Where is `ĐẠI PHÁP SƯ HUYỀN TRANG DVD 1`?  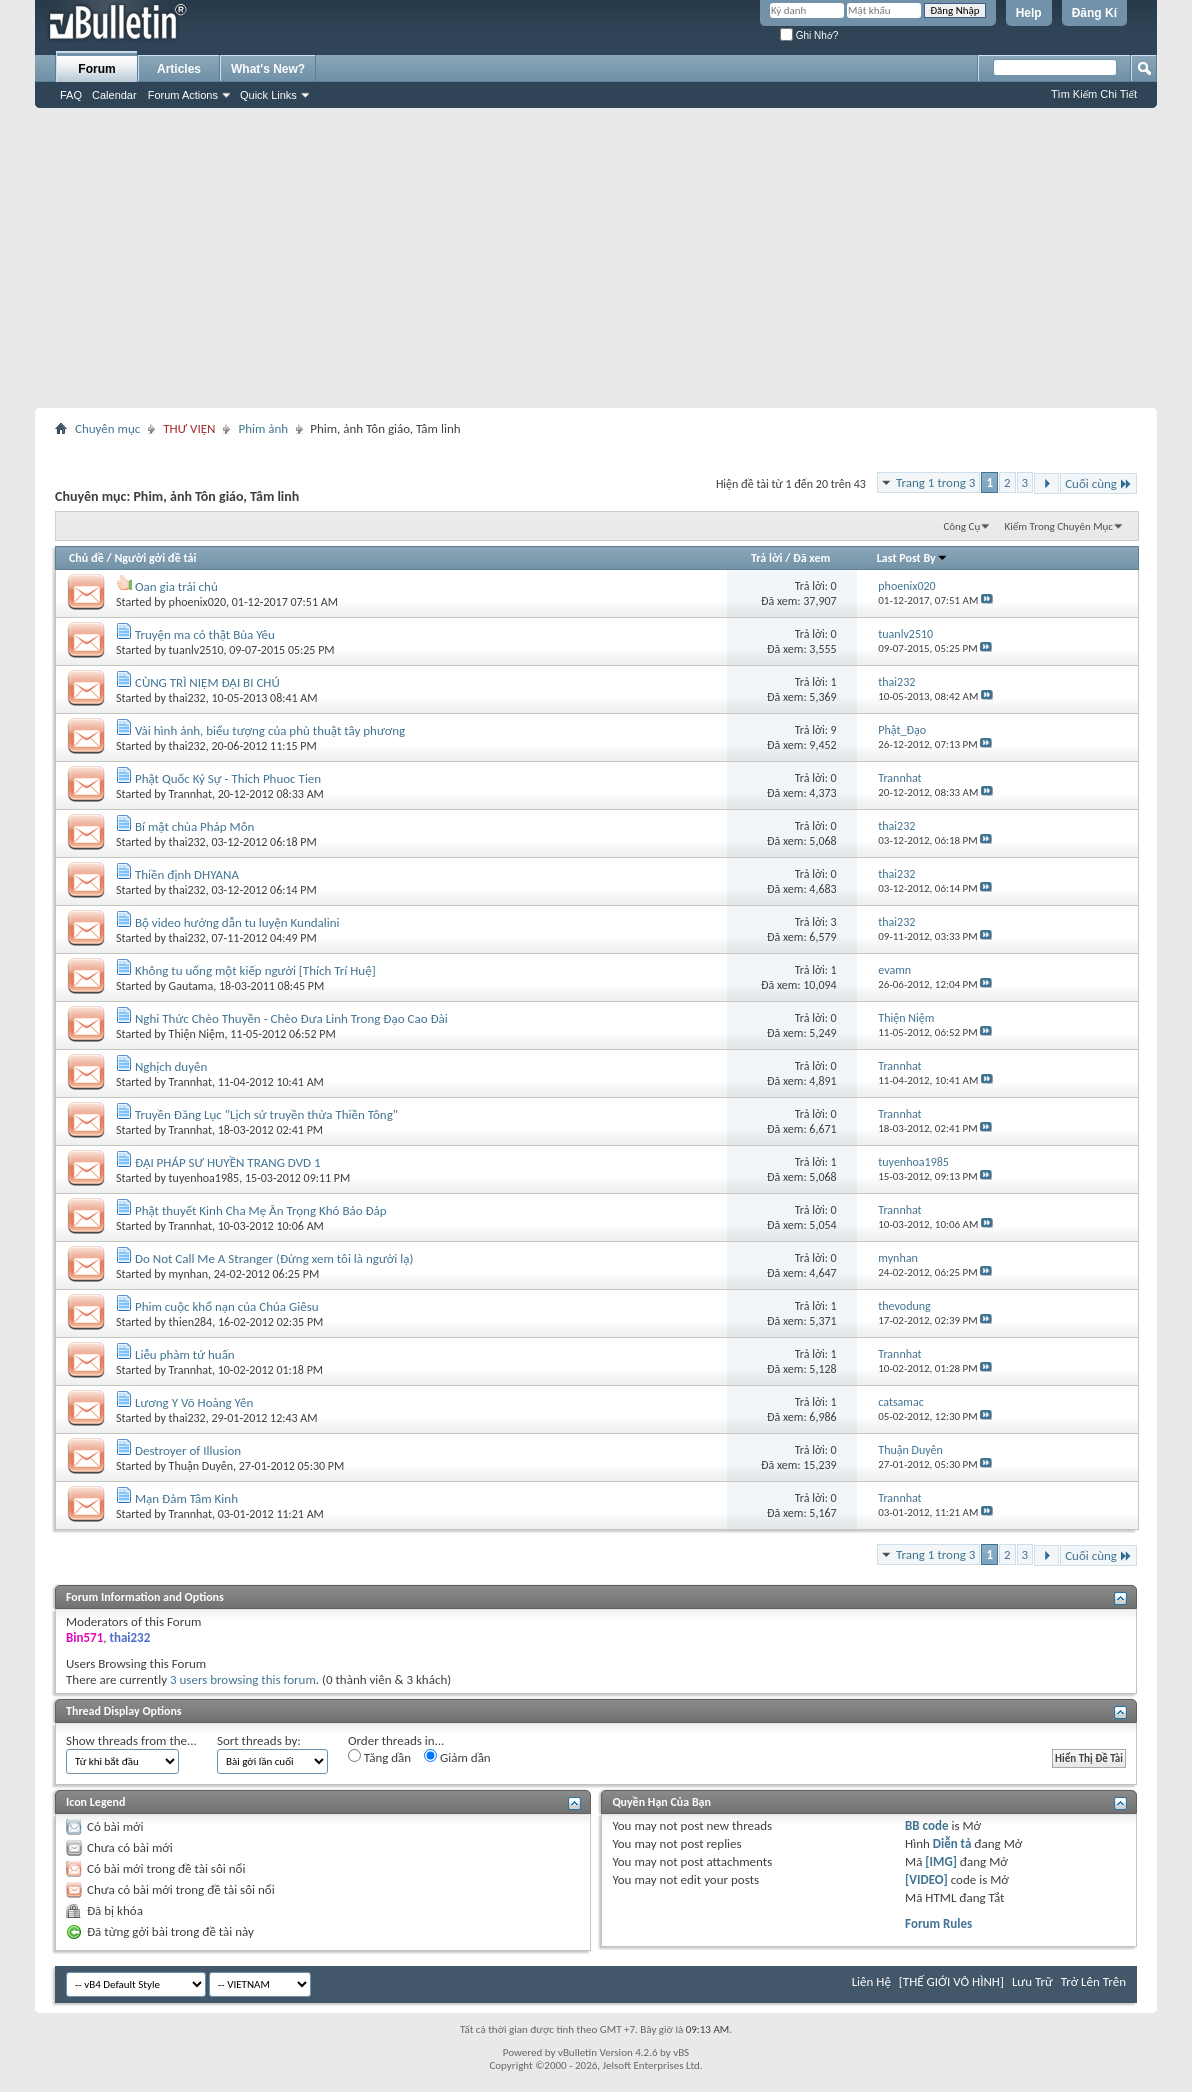 ĐẠI PHÁP SƯ HUYỀN TRANG DVD 1 is located at coordinates (228, 1162).